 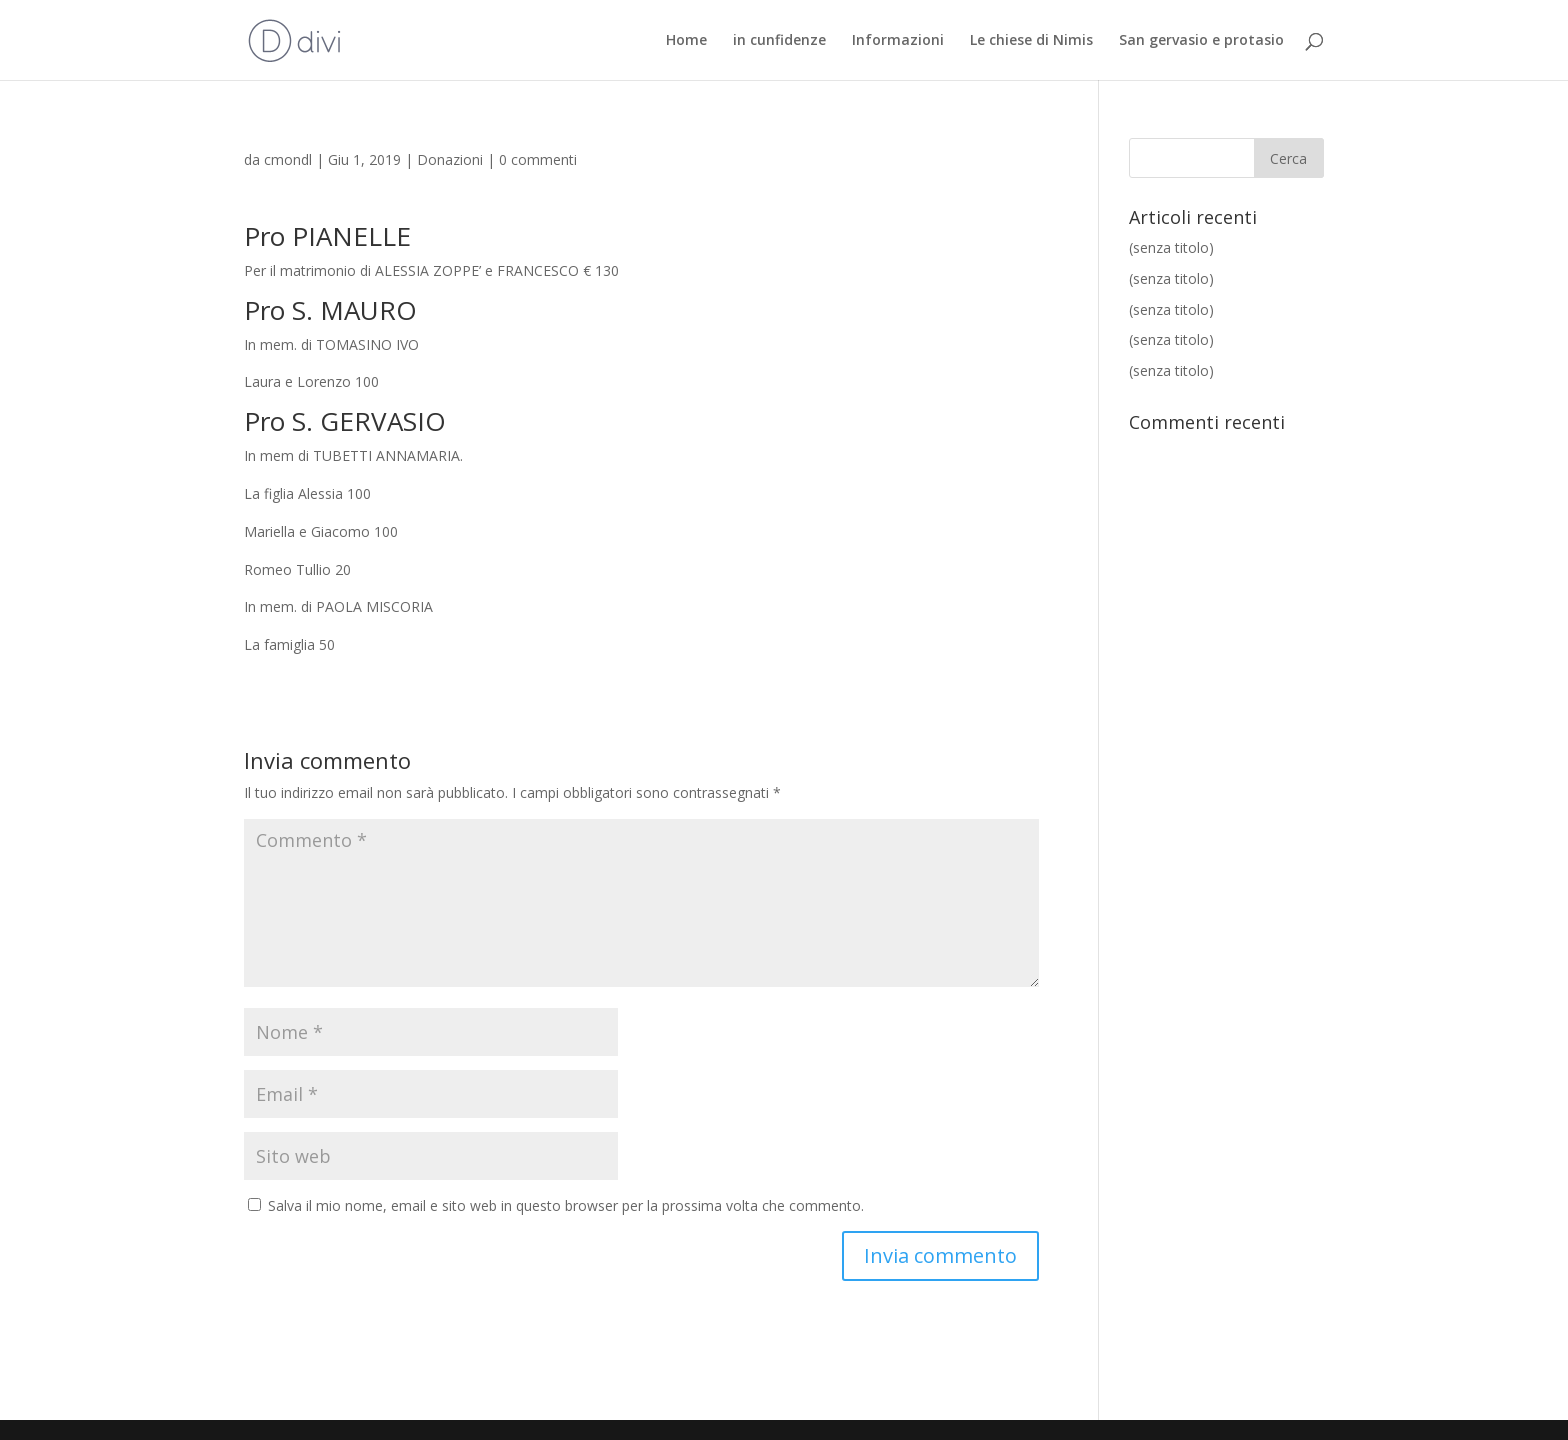 What do you see at coordinates (288, 159) in the screenshot?
I see `cmondl` at bounding box center [288, 159].